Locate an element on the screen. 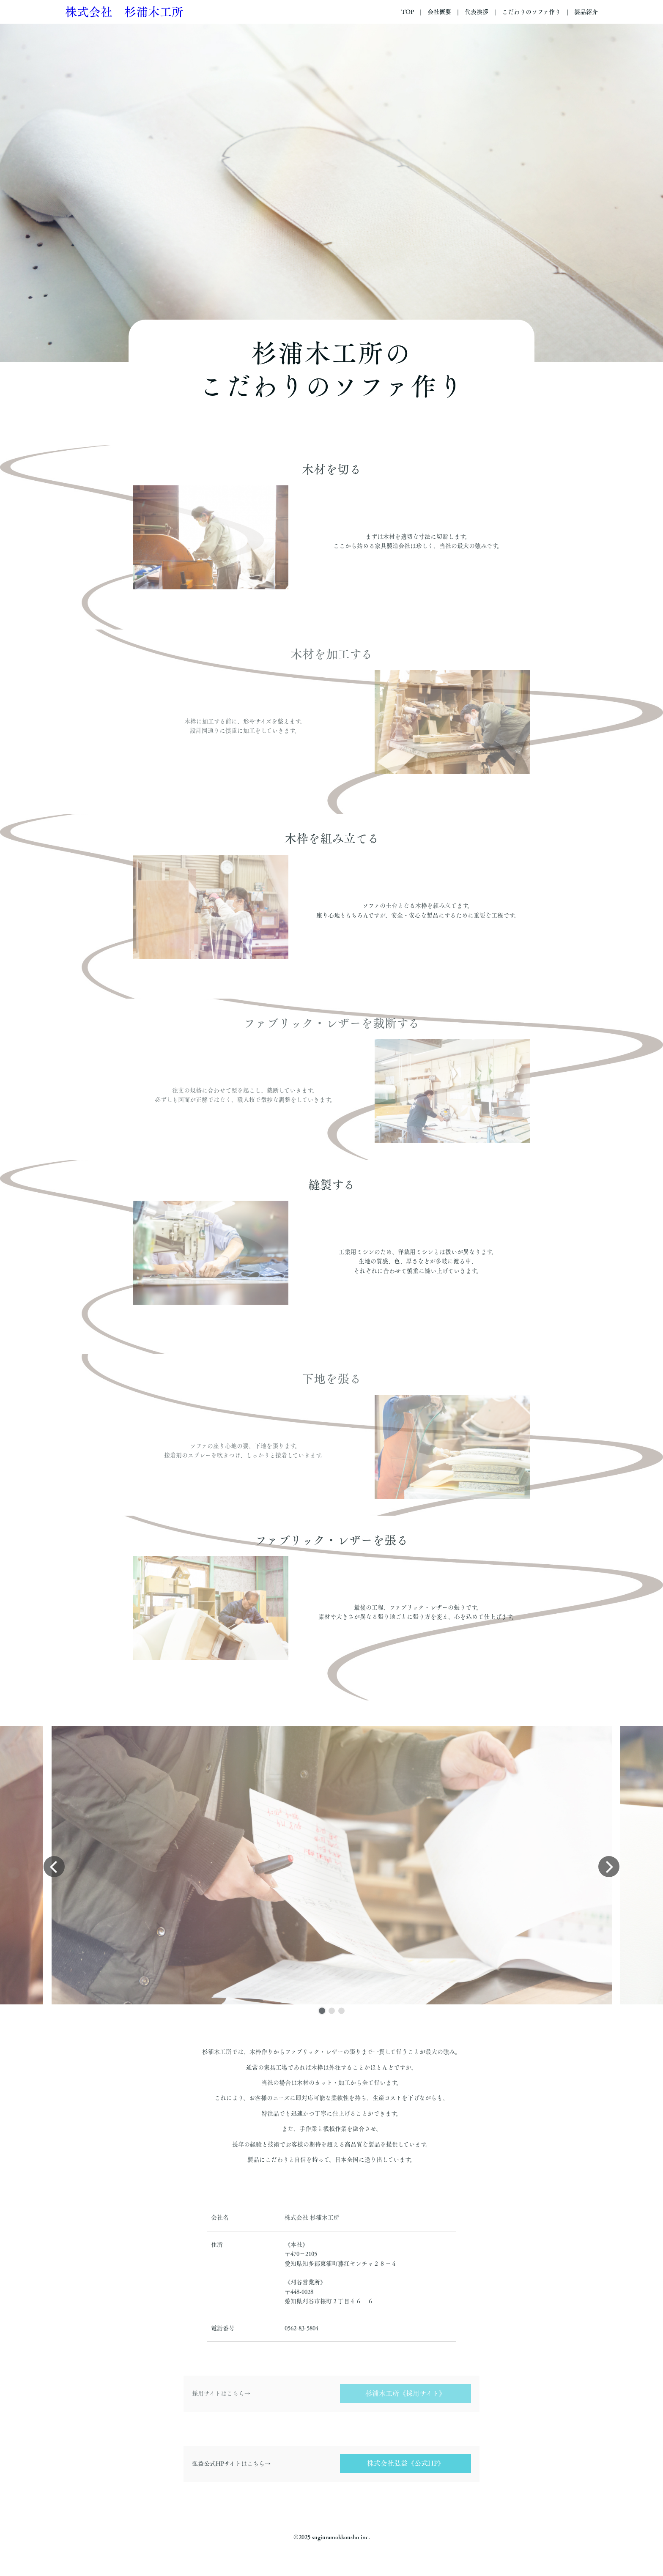 The width and height of the screenshot is (663, 2576). こだわりのソファ作り is located at coordinates (531, 12).